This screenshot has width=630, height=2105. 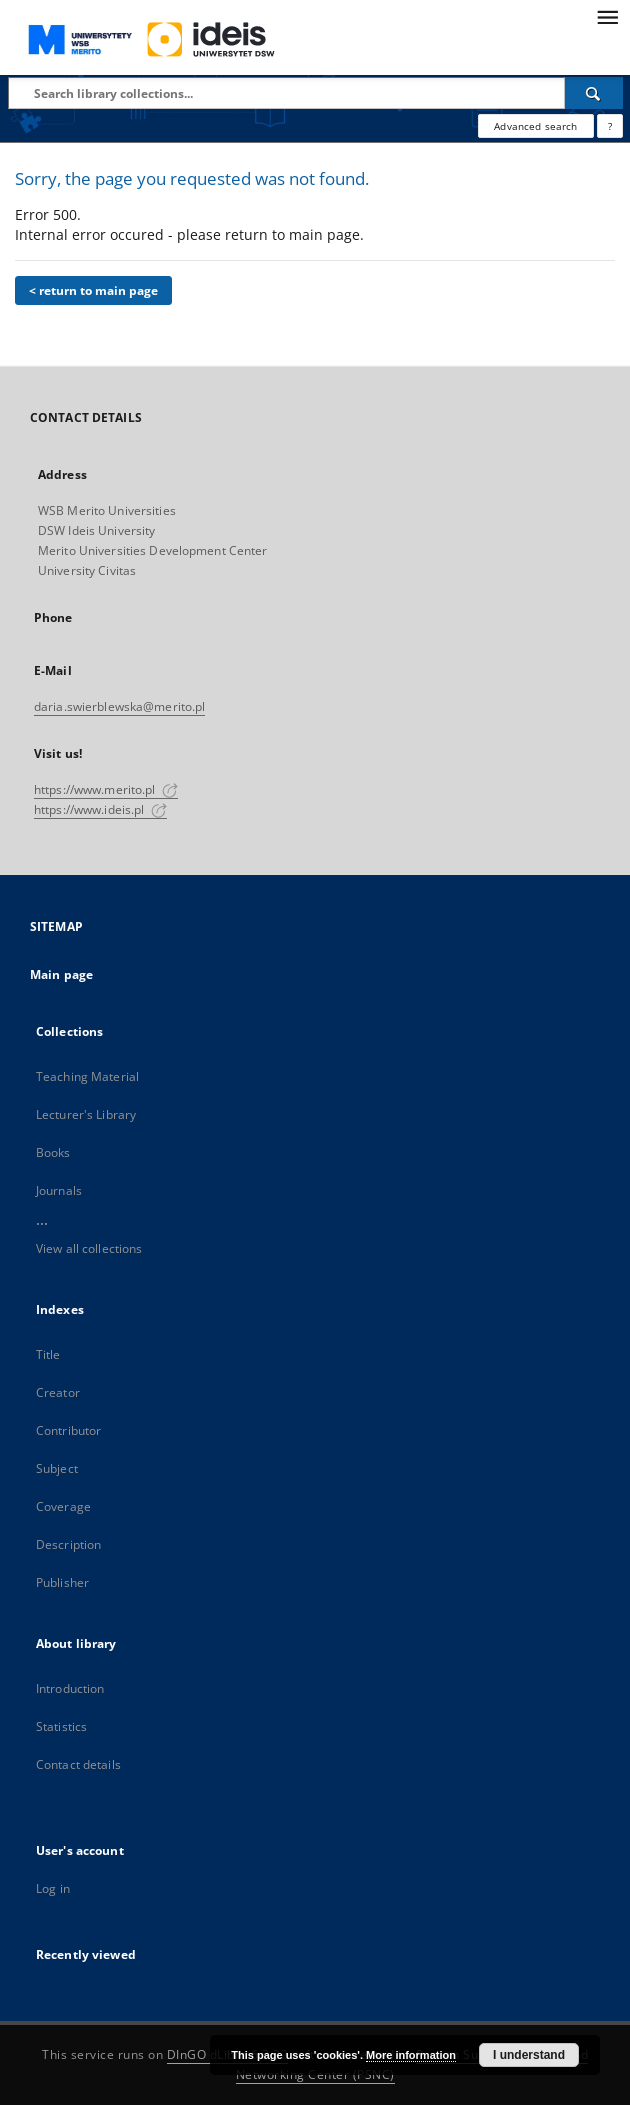 I want to click on [How to form a search query properly?], so click(x=610, y=126).